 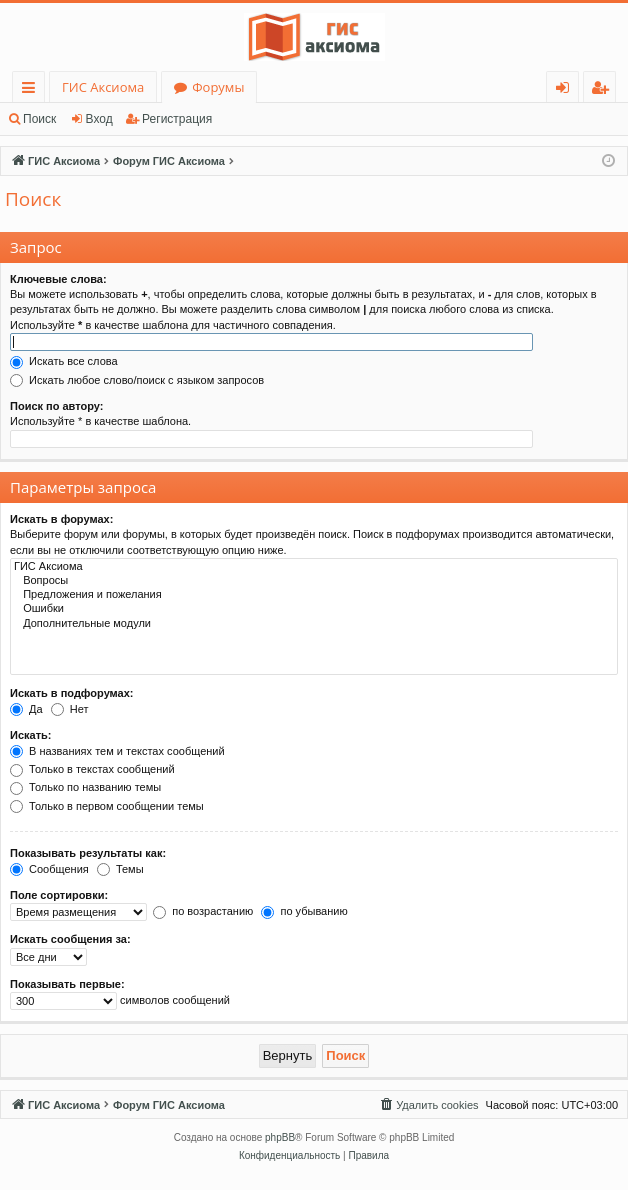 What do you see at coordinates (39, 119) in the screenshot?
I see `Поиск` at bounding box center [39, 119].